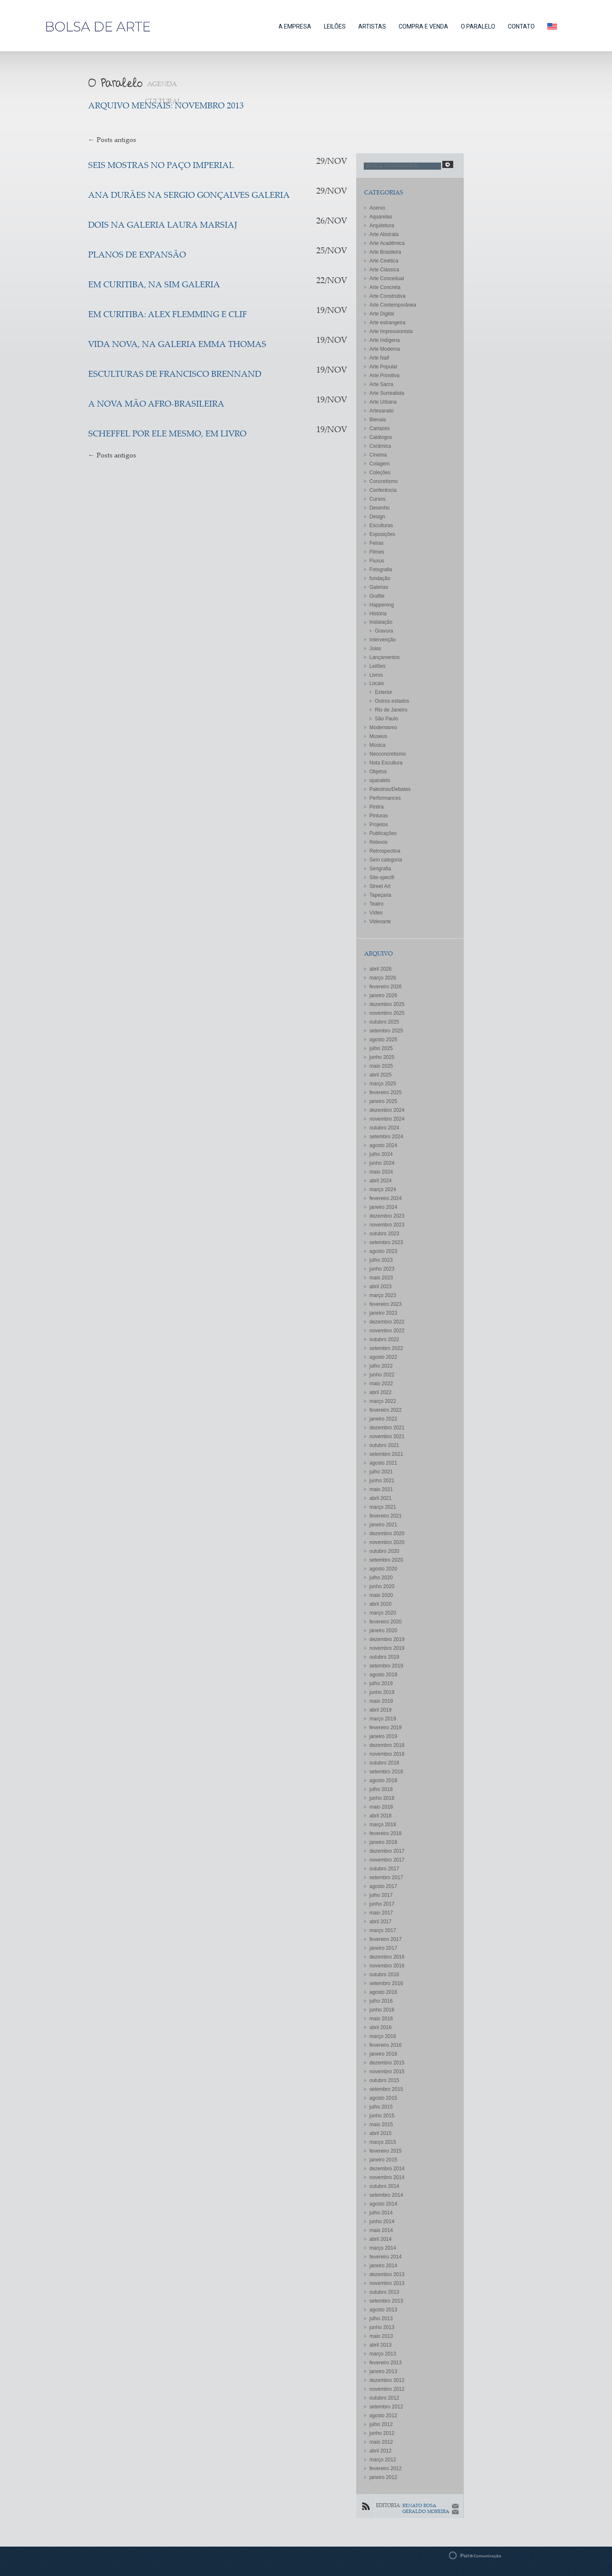 This screenshot has height=2576, width=612. I want to click on julho 2022, so click(381, 1366).